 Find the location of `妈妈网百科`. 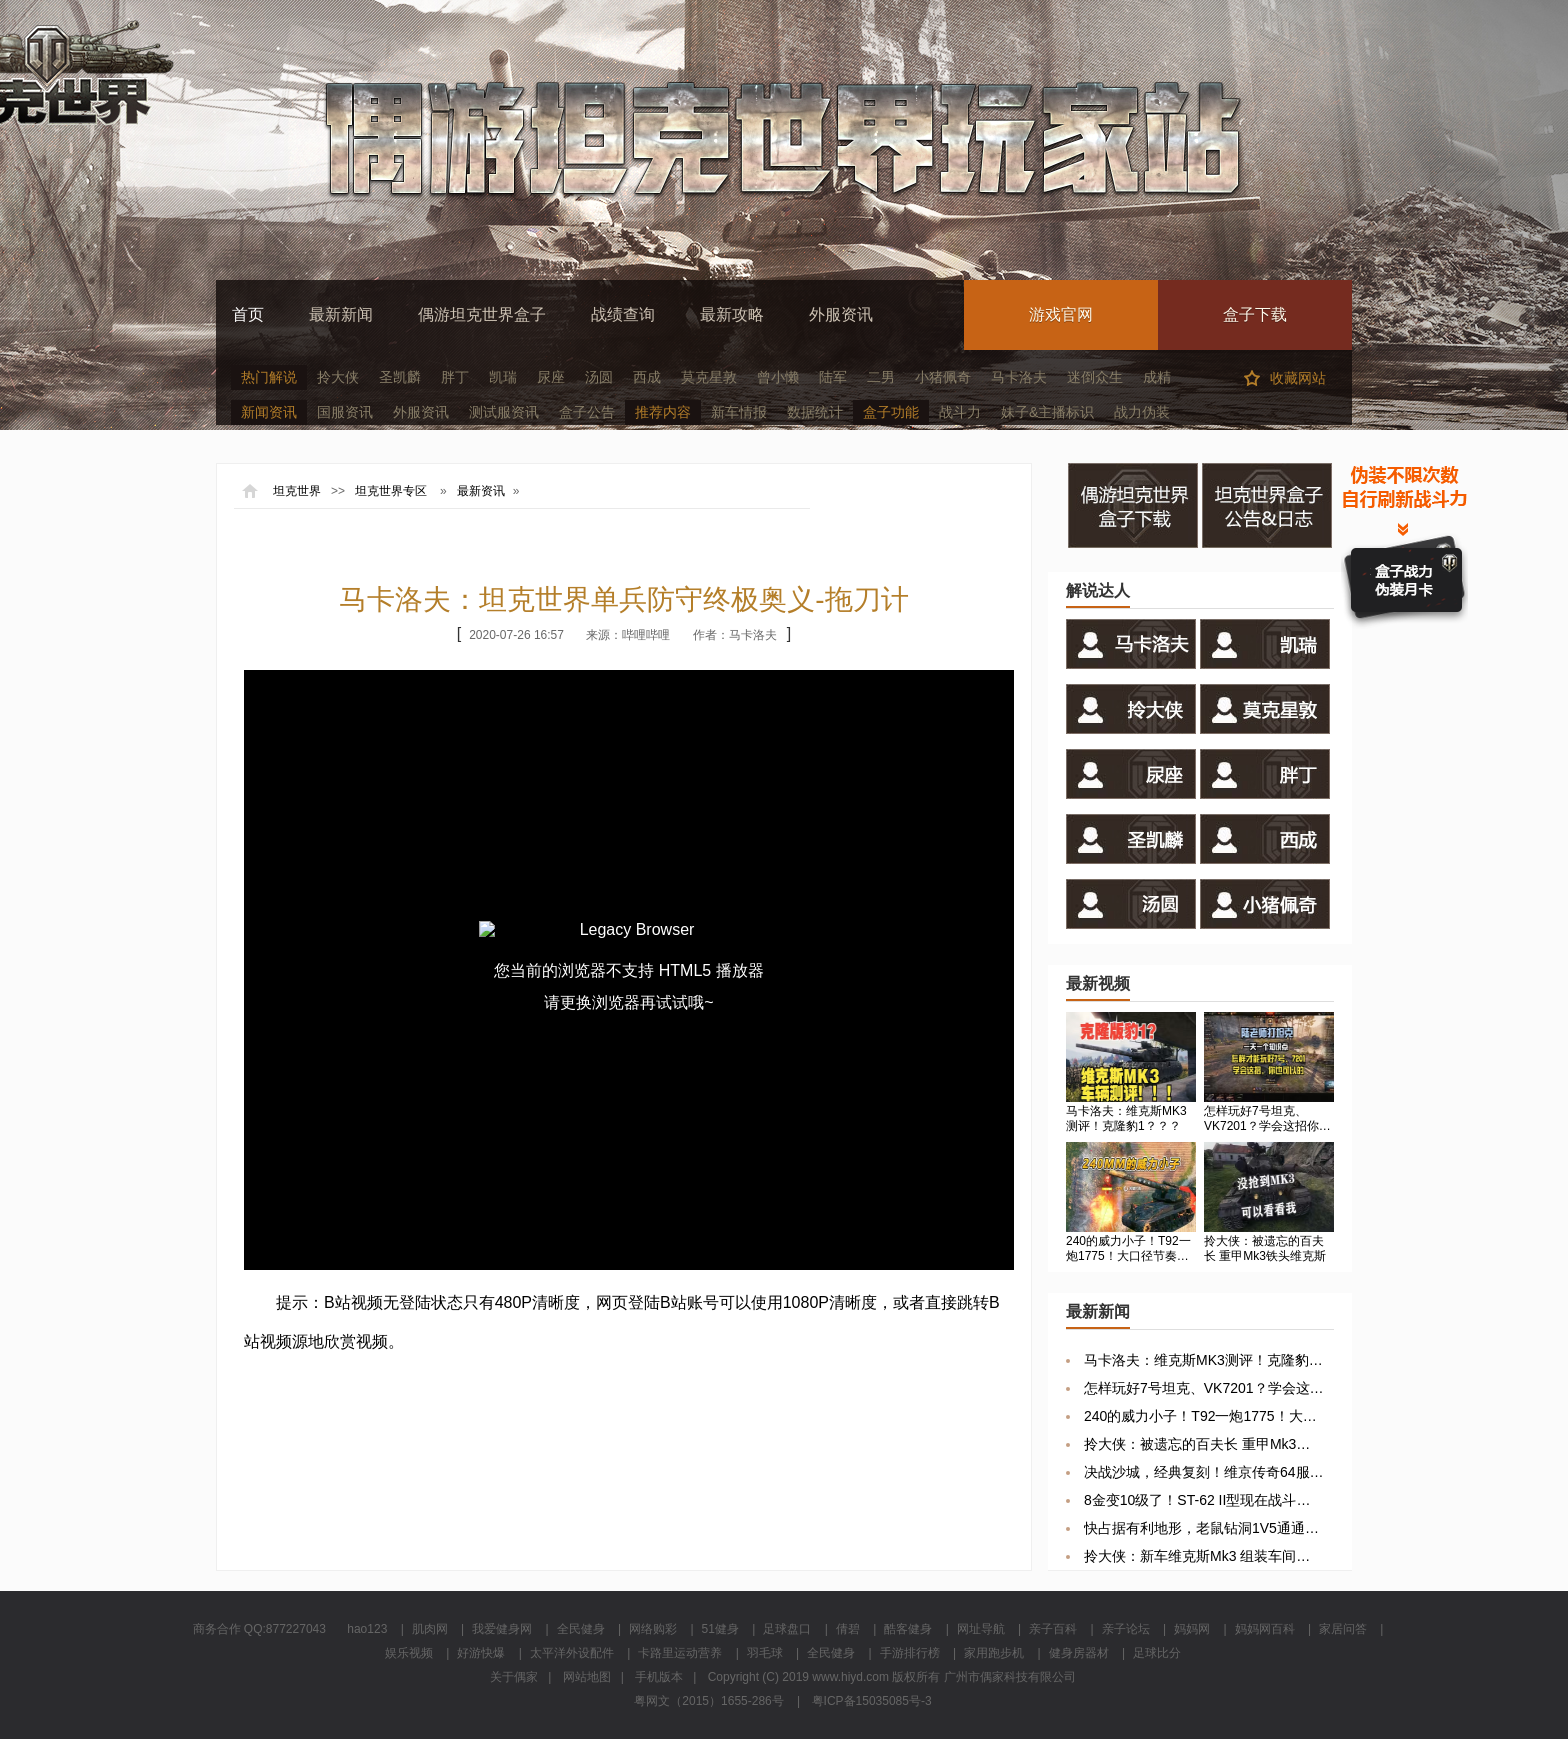

妈妈网百科 is located at coordinates (1265, 1629).